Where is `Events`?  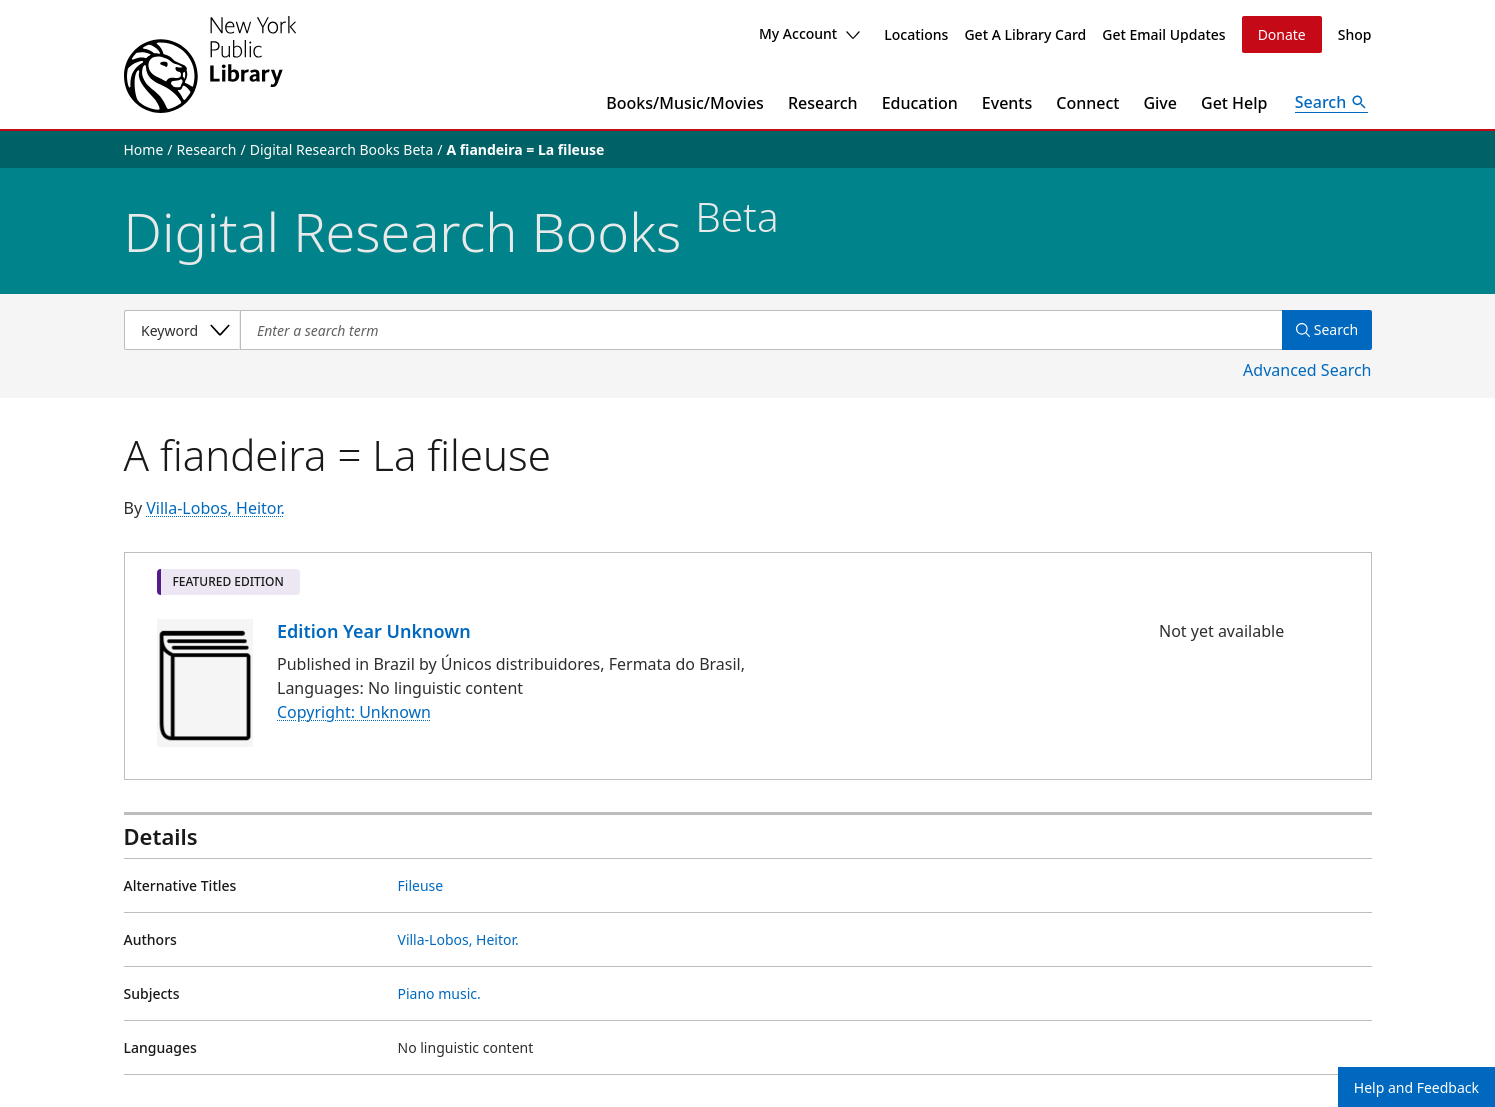
Events is located at coordinates (1007, 103).